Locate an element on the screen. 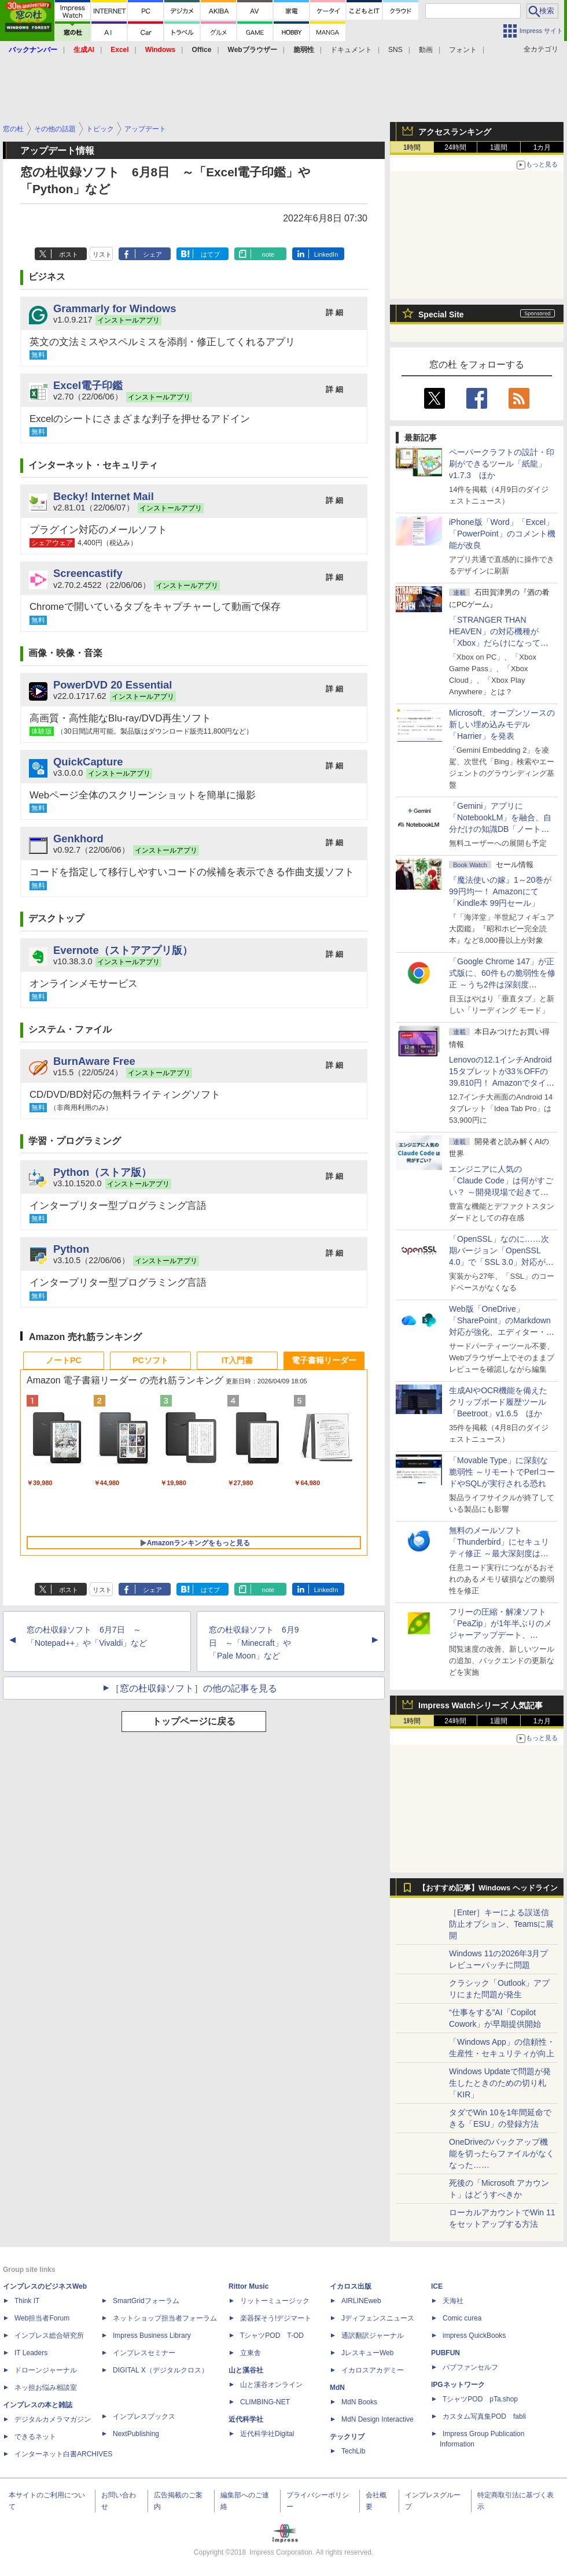  Evernote（ストアアプリ版） is located at coordinates (123, 950).